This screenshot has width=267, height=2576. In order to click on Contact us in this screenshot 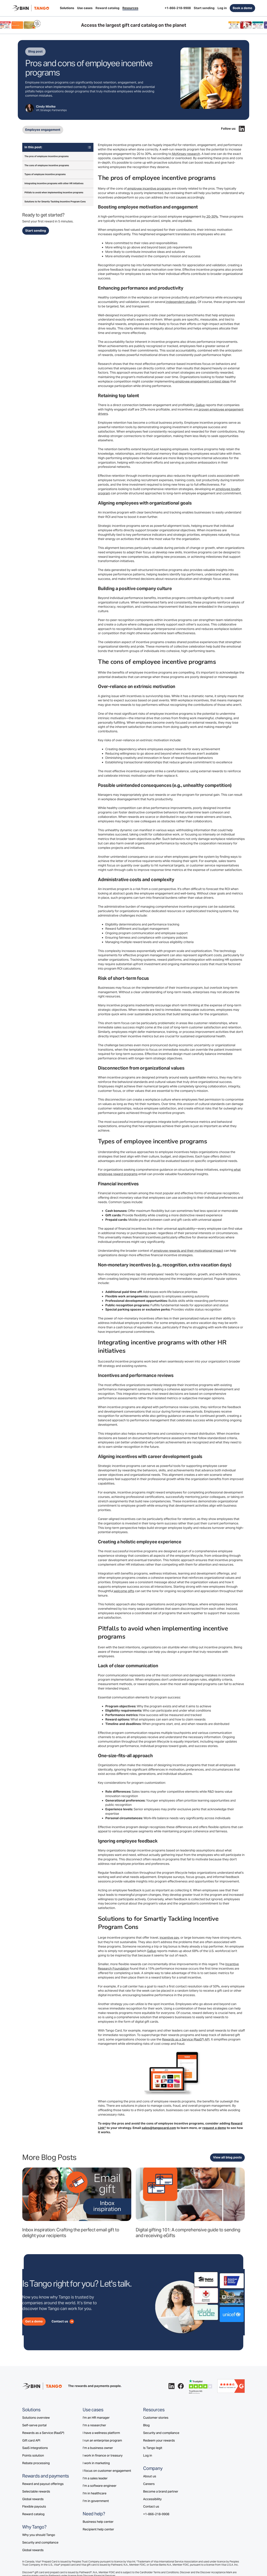, I will do `click(151, 2506)`.